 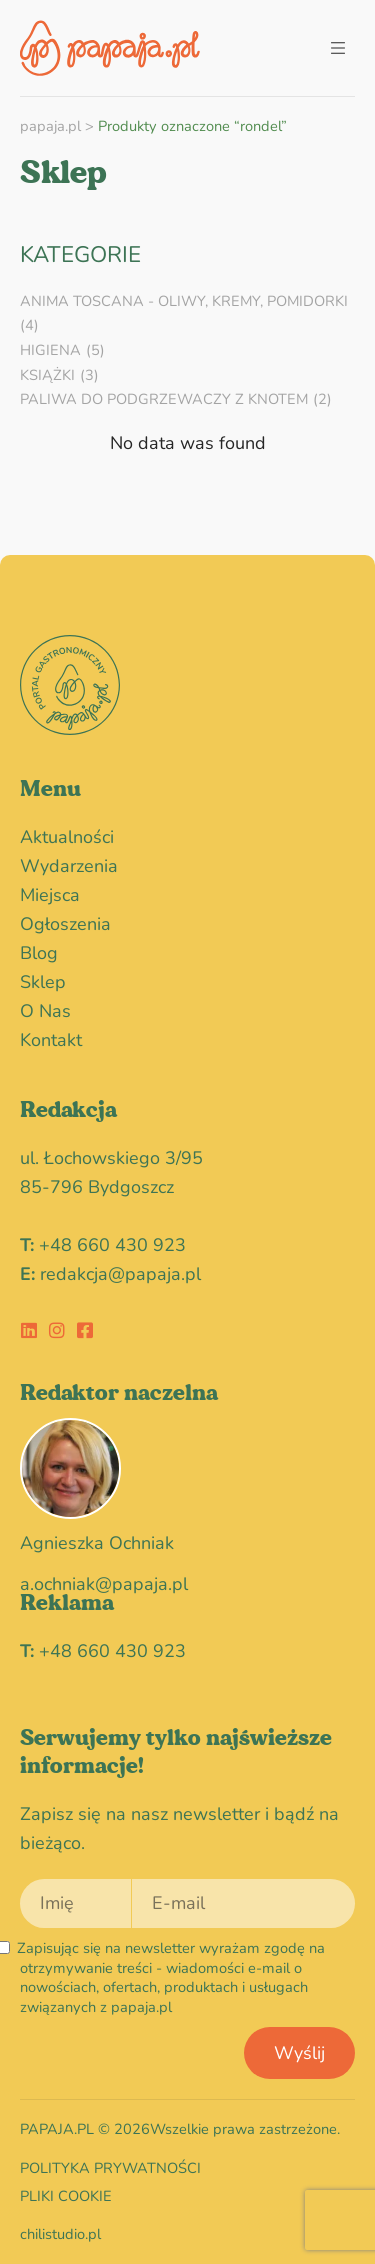 I want to click on Anima Toscana - oliwy, kremy, pomidorki, so click(x=184, y=301).